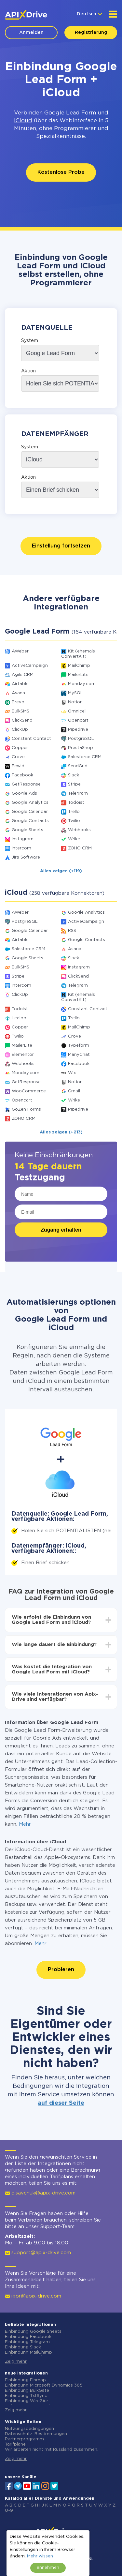 Image resolution: width=122 pixels, height=2576 pixels. What do you see at coordinates (78, 1045) in the screenshot?
I see `Typeform` at bounding box center [78, 1045].